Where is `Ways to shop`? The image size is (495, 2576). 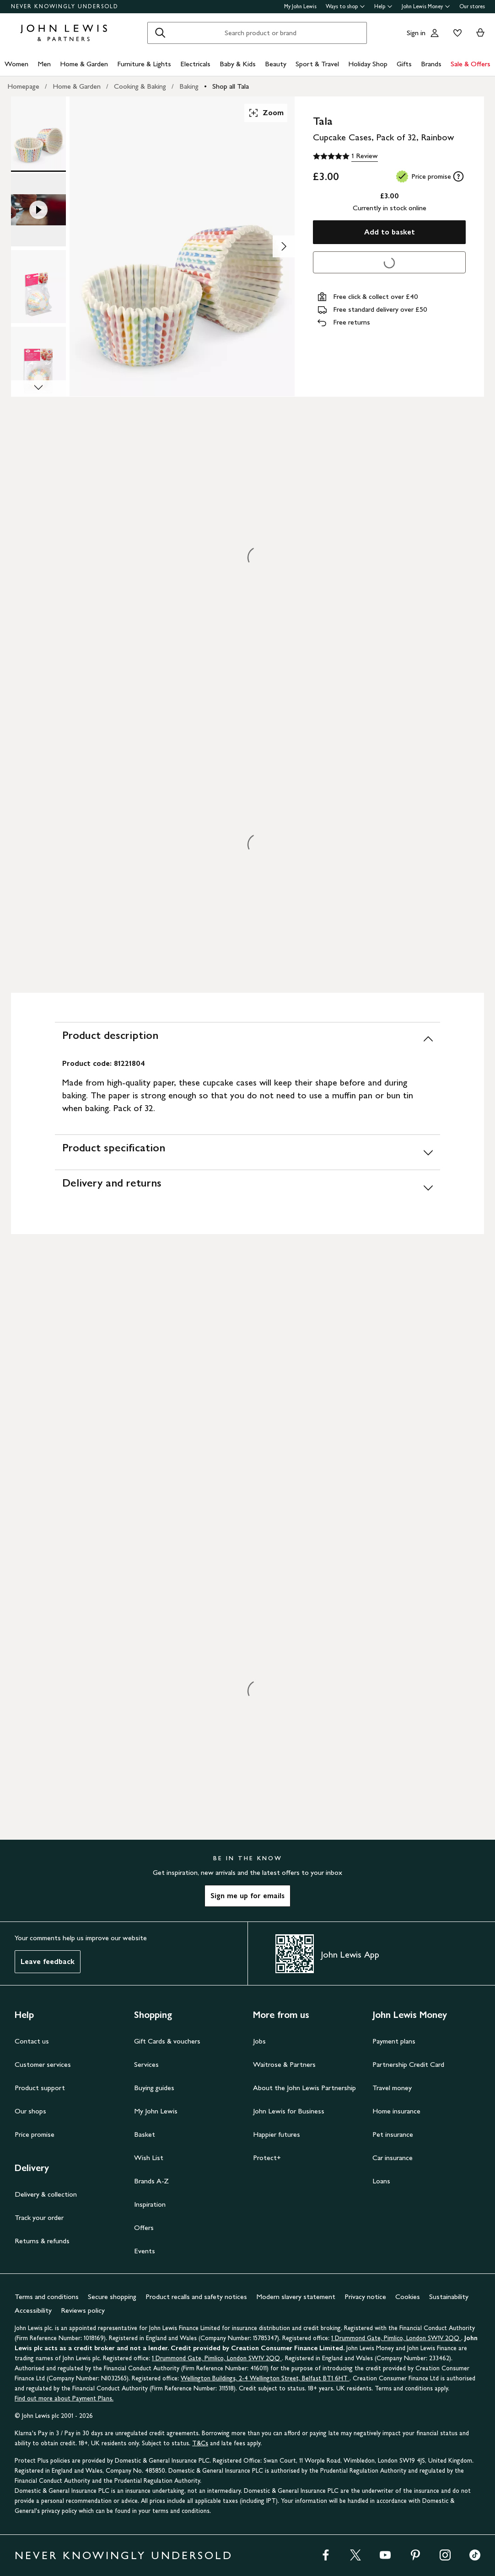 Ways to shop is located at coordinates (345, 6).